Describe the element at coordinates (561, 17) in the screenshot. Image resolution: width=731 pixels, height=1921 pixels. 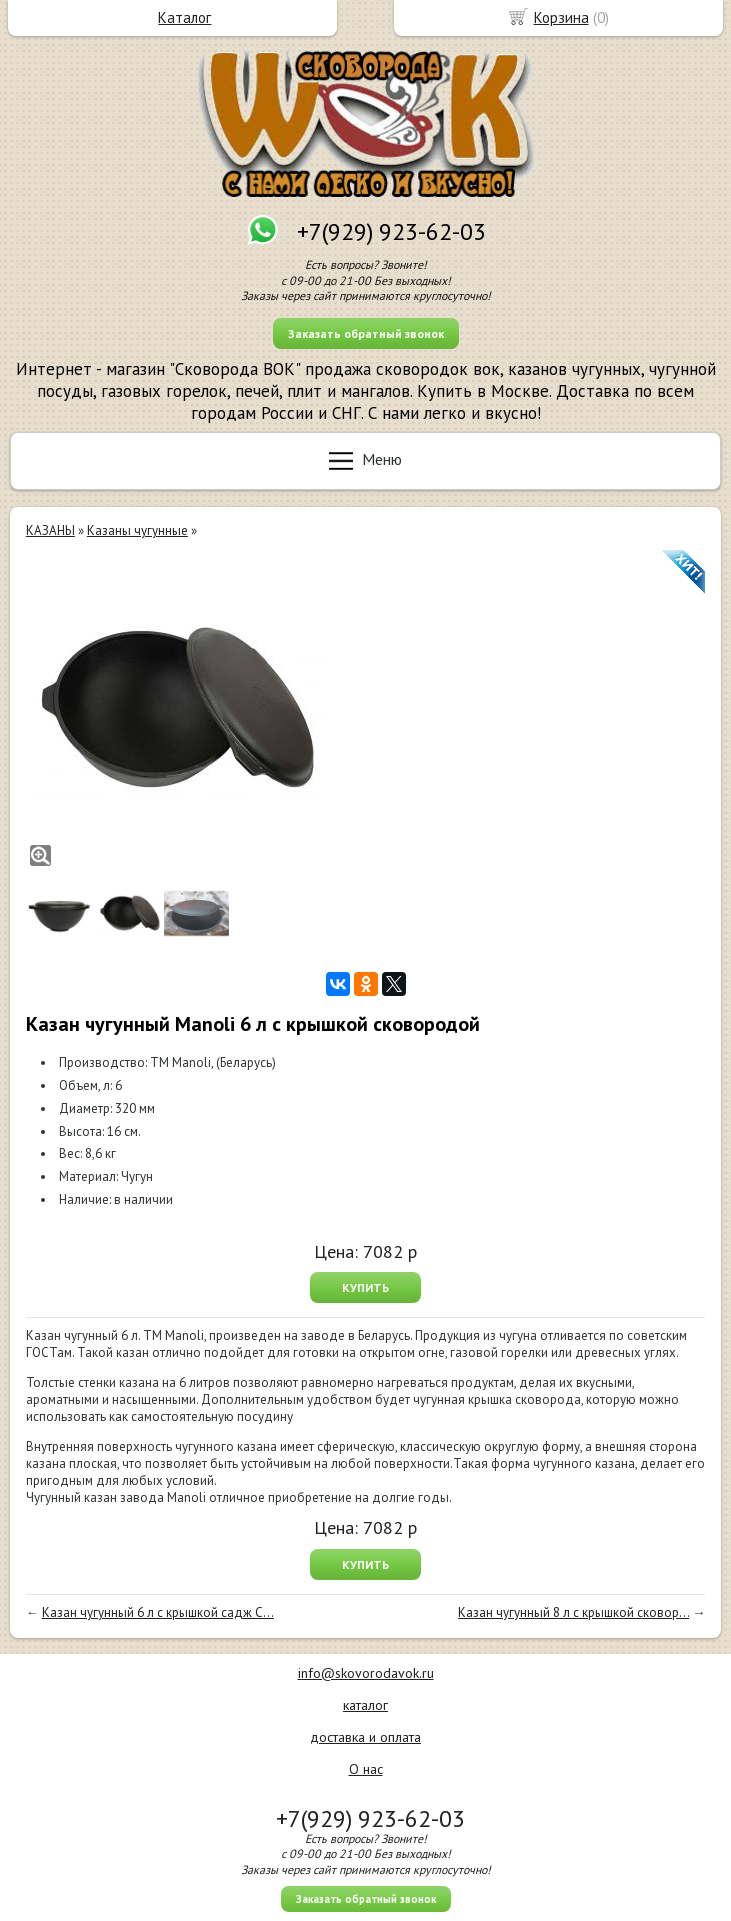
I see `Корзина` at that location.